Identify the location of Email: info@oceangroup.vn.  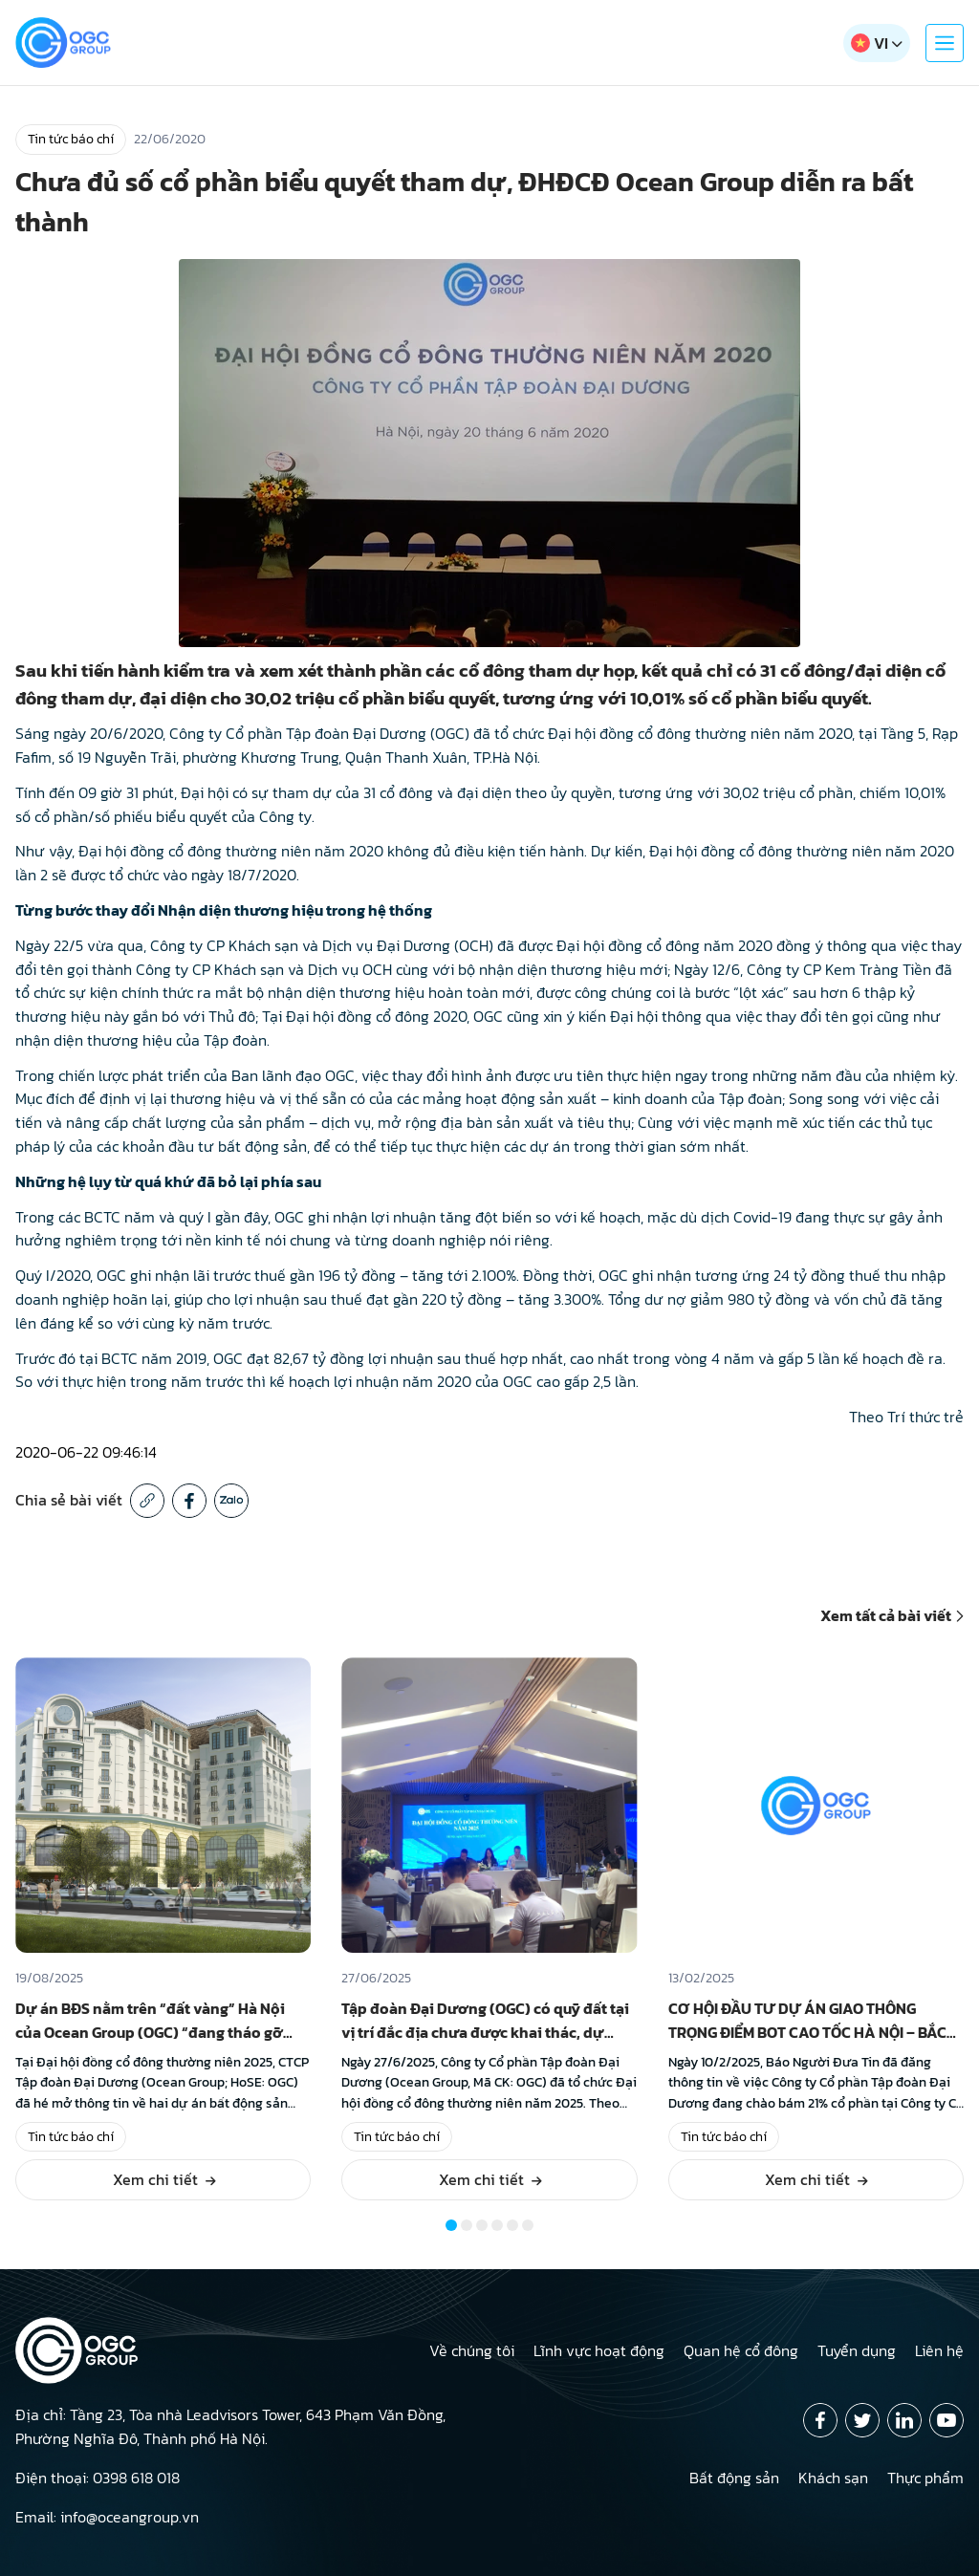
(107, 2516).